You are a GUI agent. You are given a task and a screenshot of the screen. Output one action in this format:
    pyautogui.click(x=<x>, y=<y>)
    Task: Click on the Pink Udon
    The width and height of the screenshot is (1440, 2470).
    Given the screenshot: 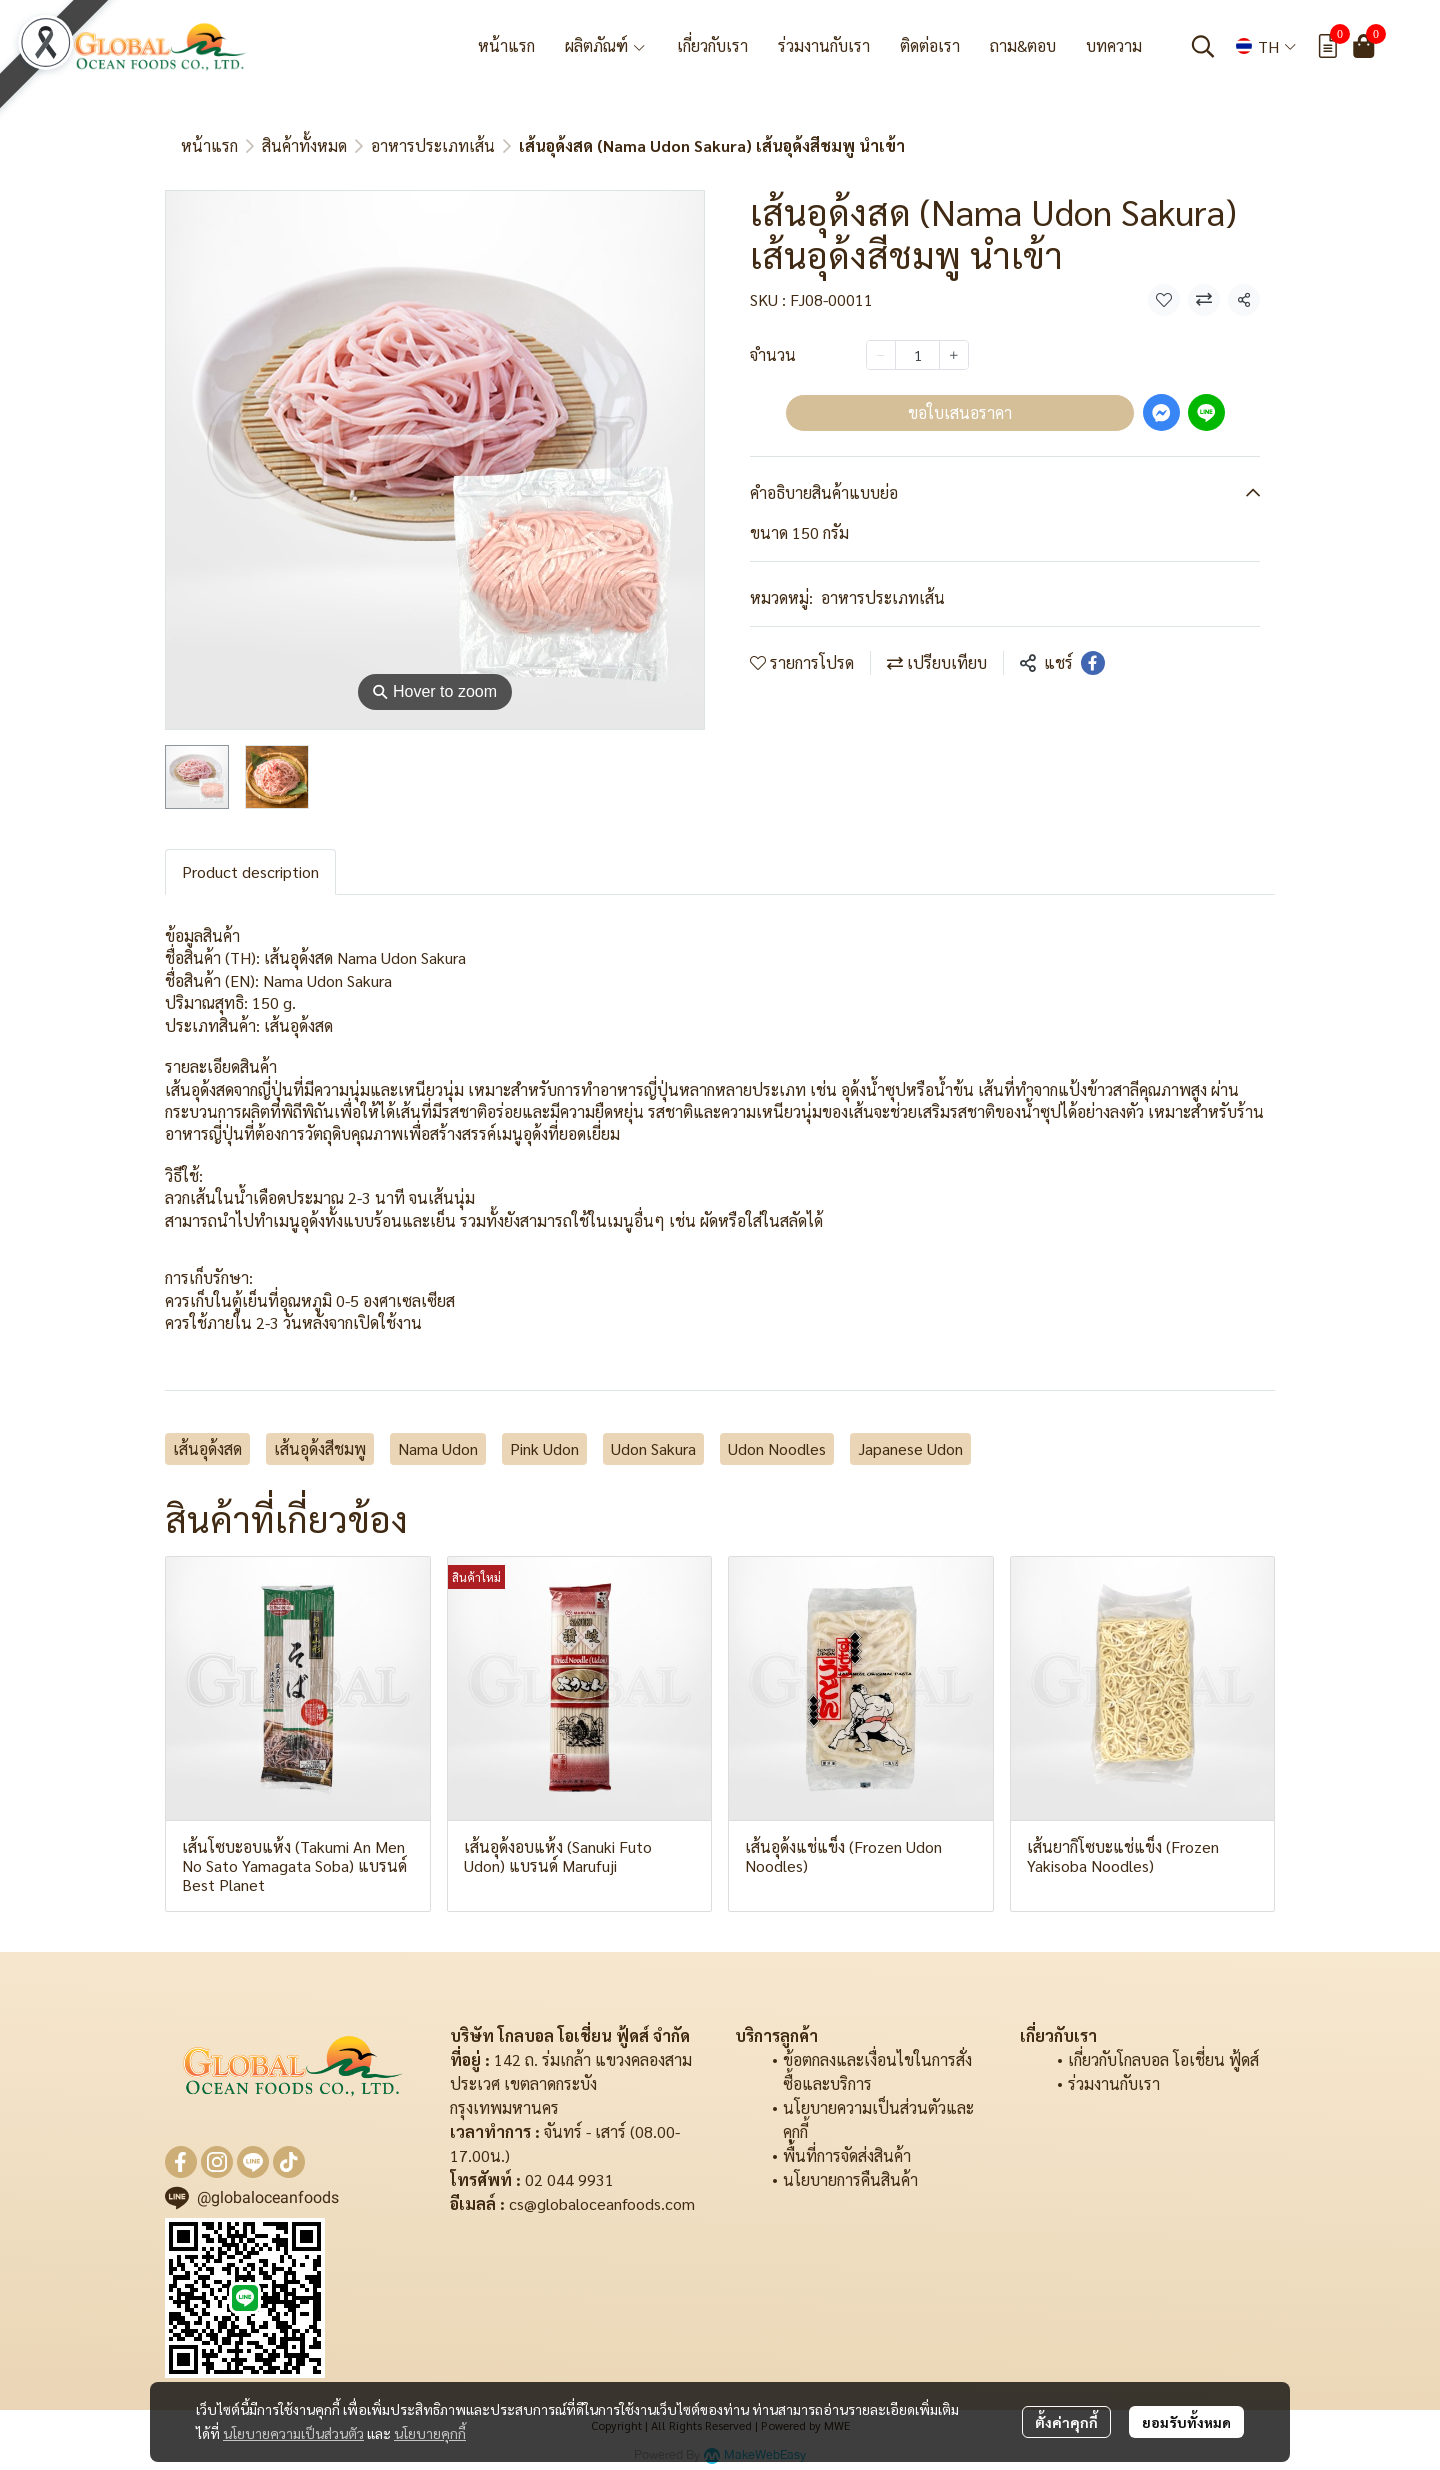 What is the action you would take?
    pyautogui.click(x=544, y=1448)
    